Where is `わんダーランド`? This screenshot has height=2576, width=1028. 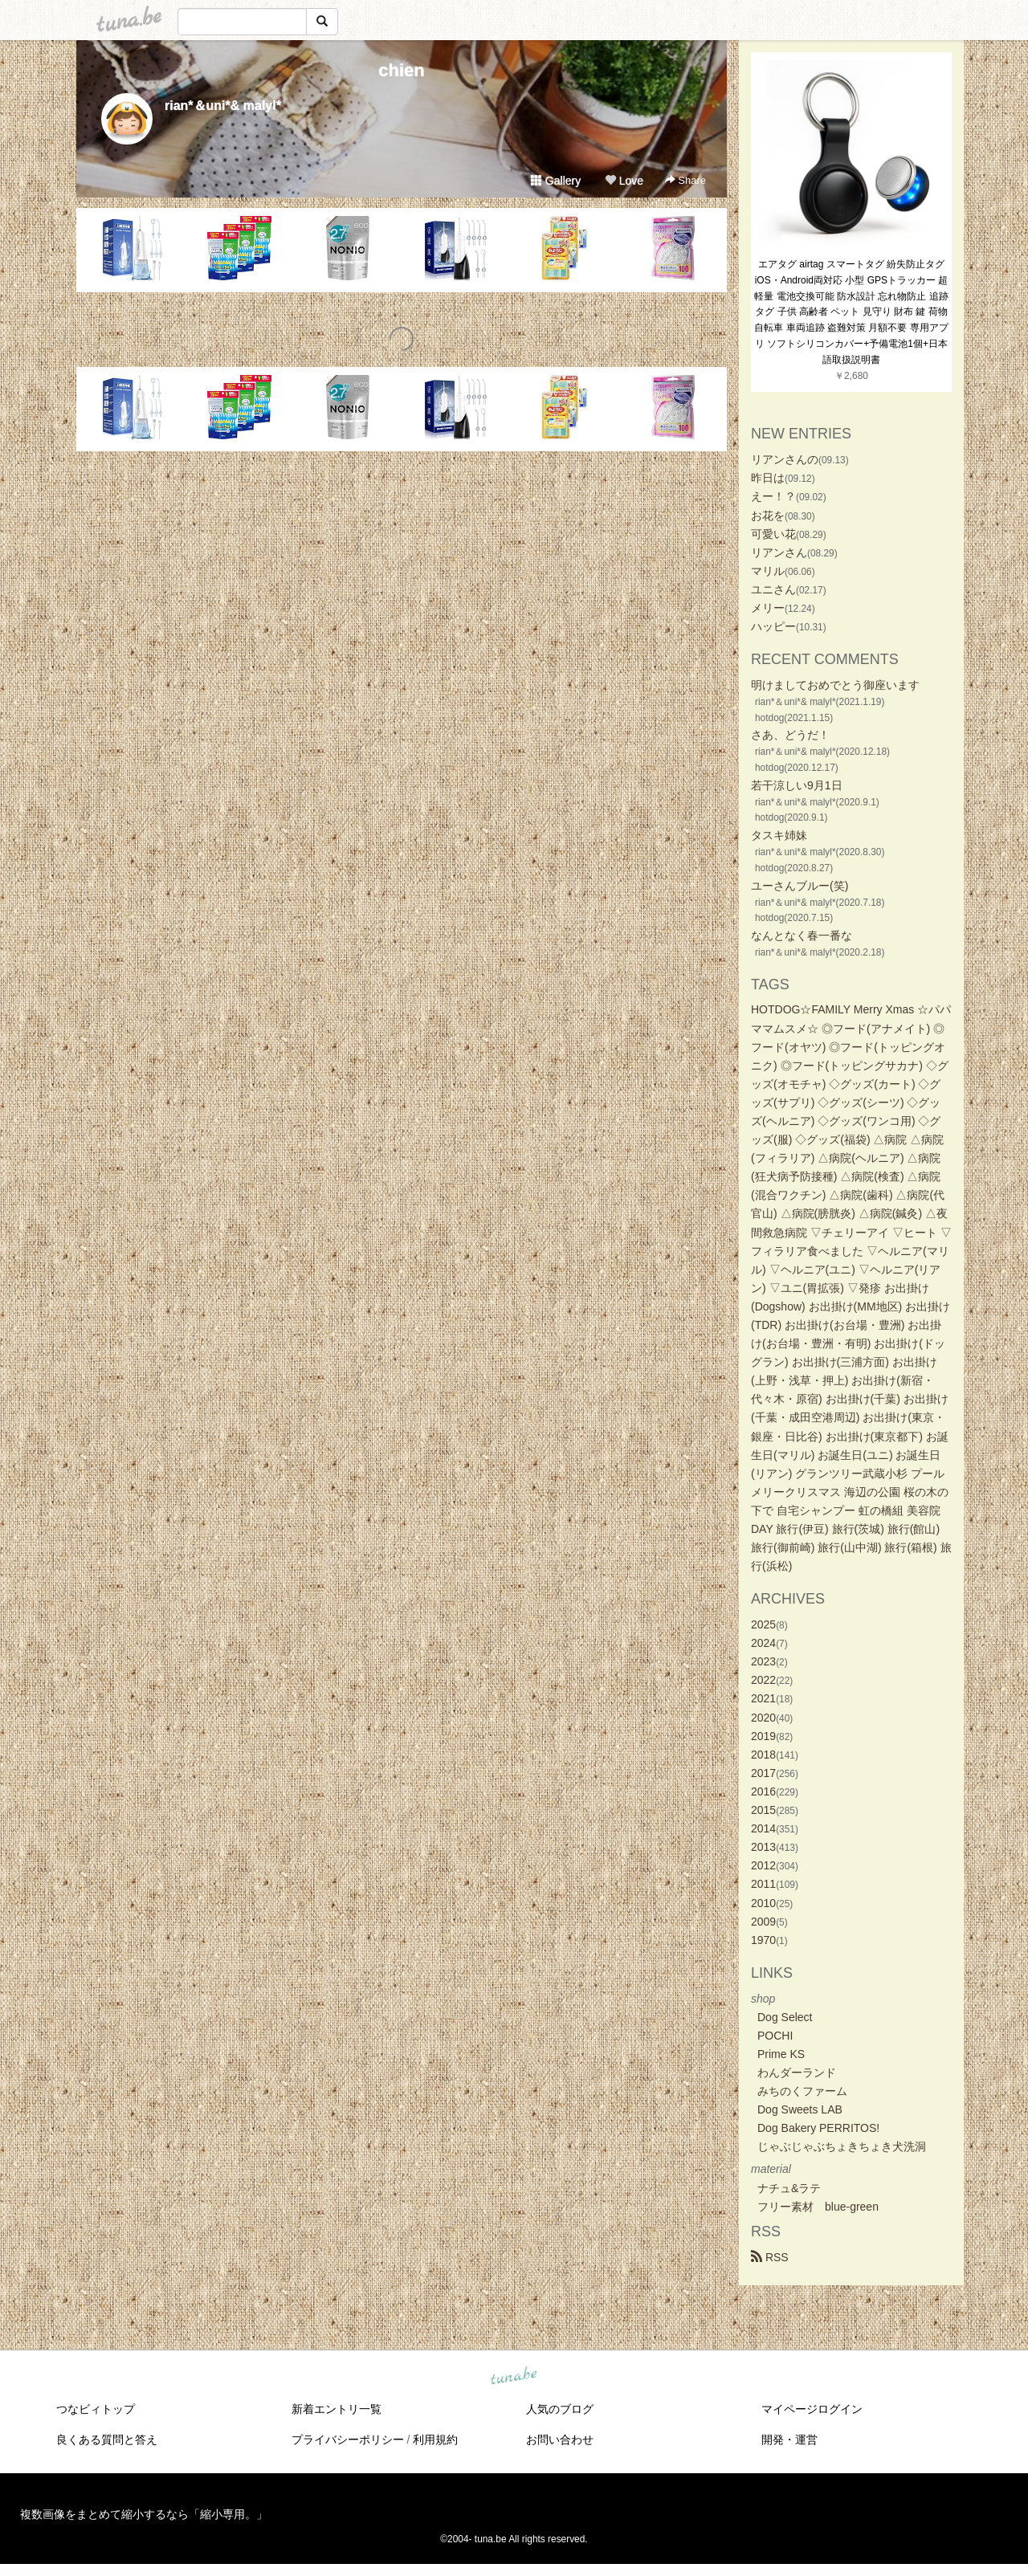
わんダーランド is located at coordinates (796, 2072).